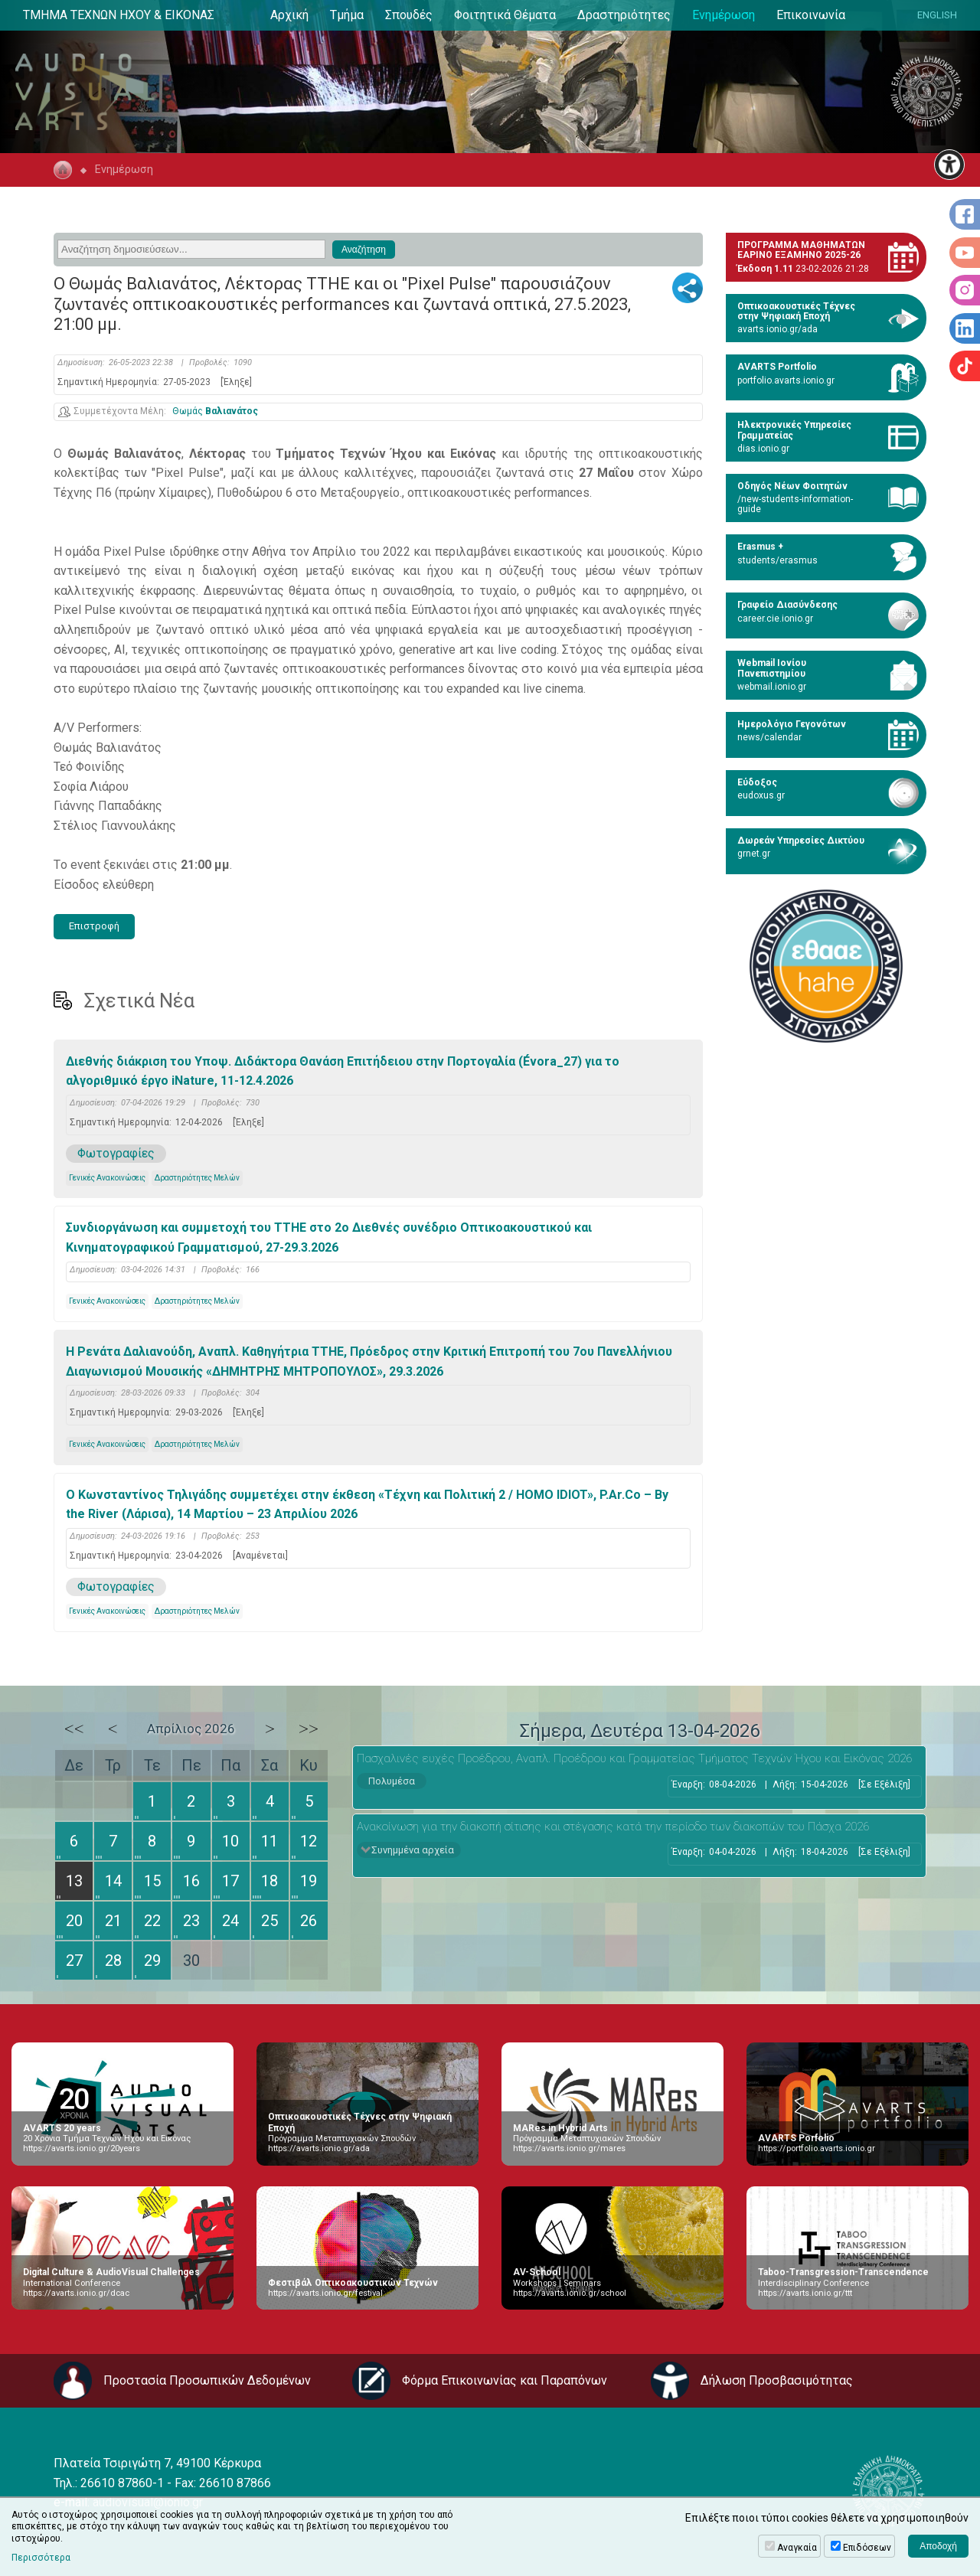 Image resolution: width=980 pixels, height=2576 pixels. Describe the element at coordinates (505, 15) in the screenshot. I see `Φοιτητικά Θέματα` at that location.